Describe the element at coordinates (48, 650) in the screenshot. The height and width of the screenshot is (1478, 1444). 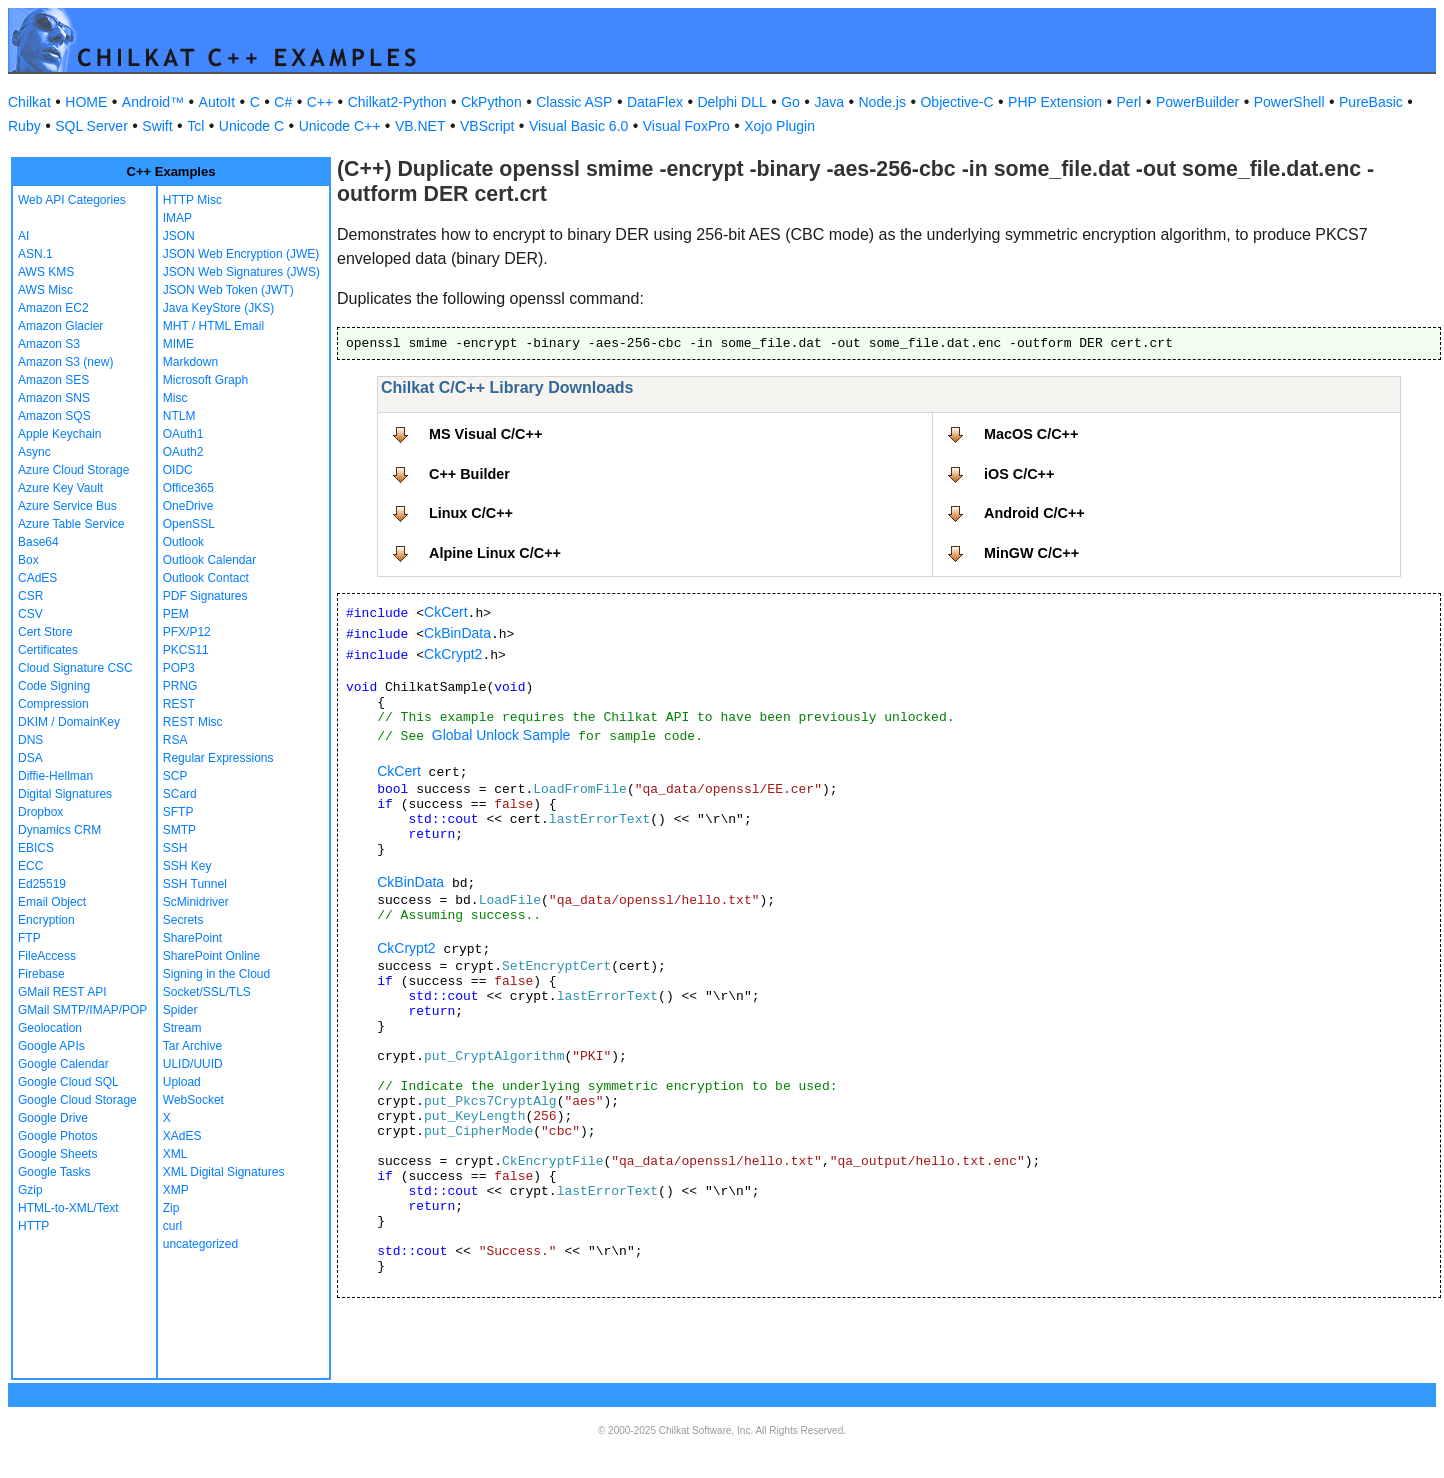
I see `Certificates` at that location.